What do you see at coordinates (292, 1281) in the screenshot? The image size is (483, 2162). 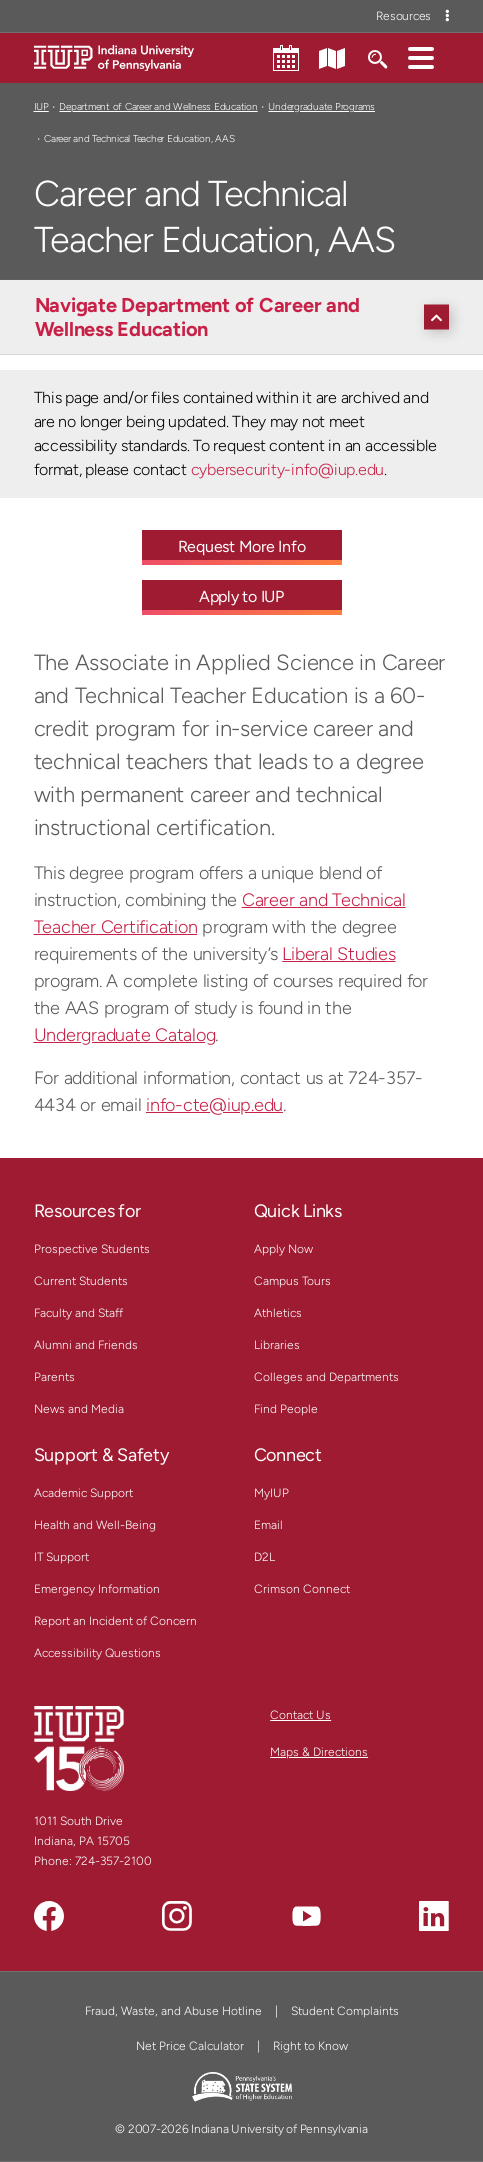 I see `Campus Tours` at bounding box center [292, 1281].